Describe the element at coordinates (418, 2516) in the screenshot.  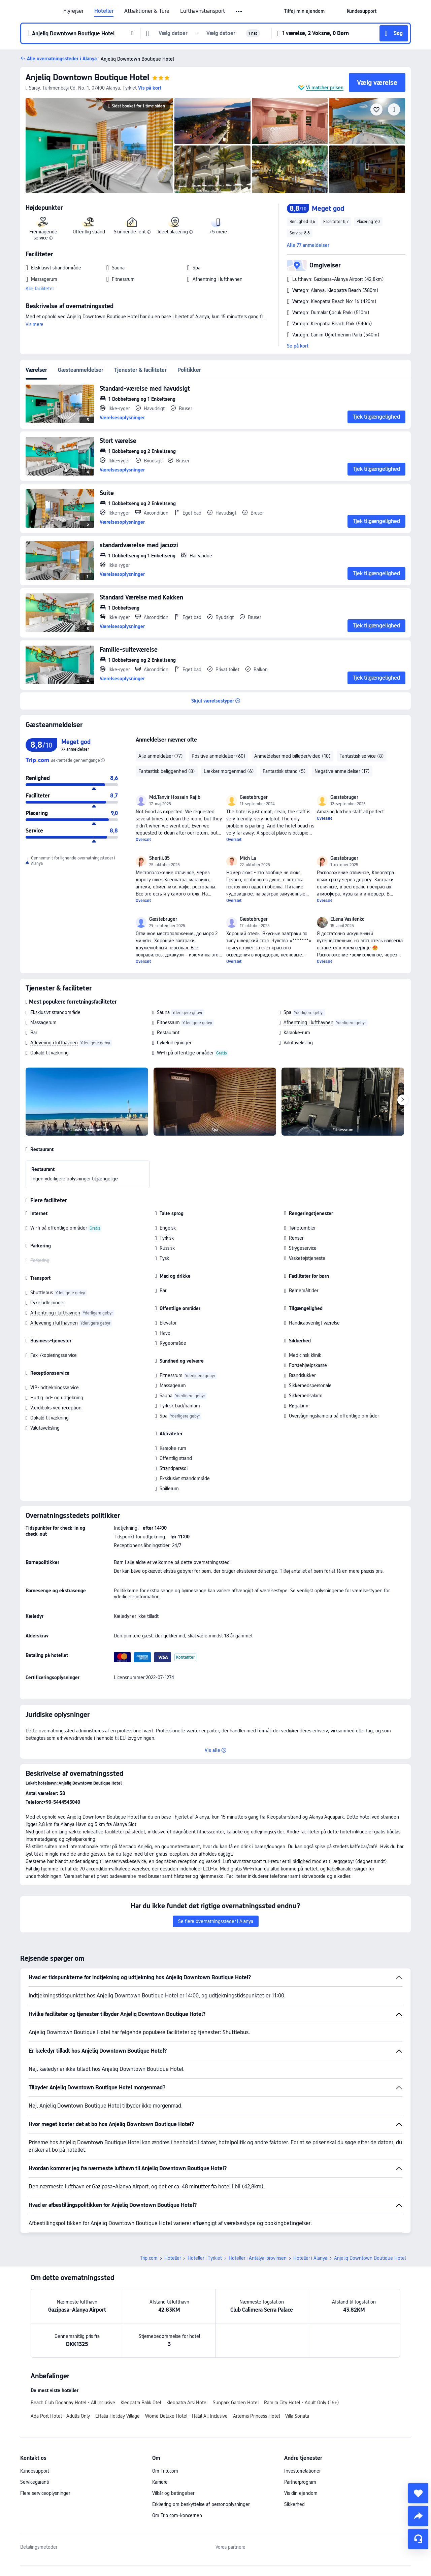
I see `[share]` at that location.